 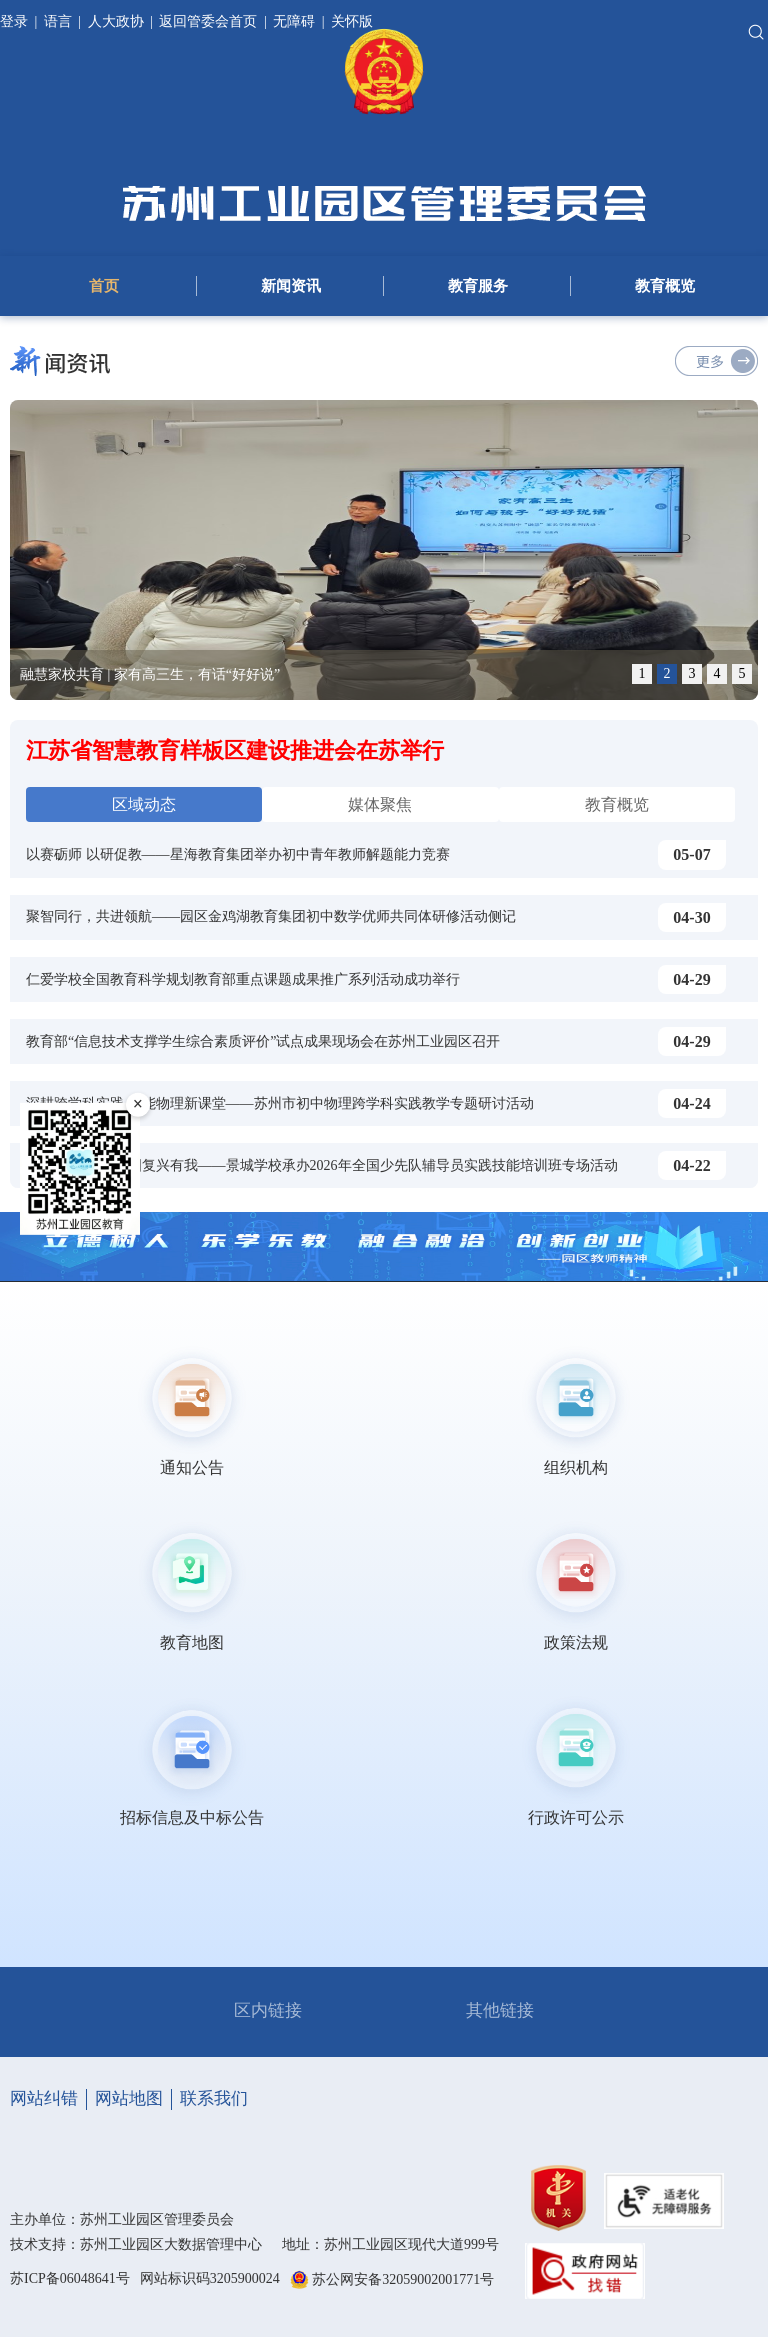 I want to click on 江苏省智慧教育样板区建设推进会在苏举行, so click(x=235, y=750).